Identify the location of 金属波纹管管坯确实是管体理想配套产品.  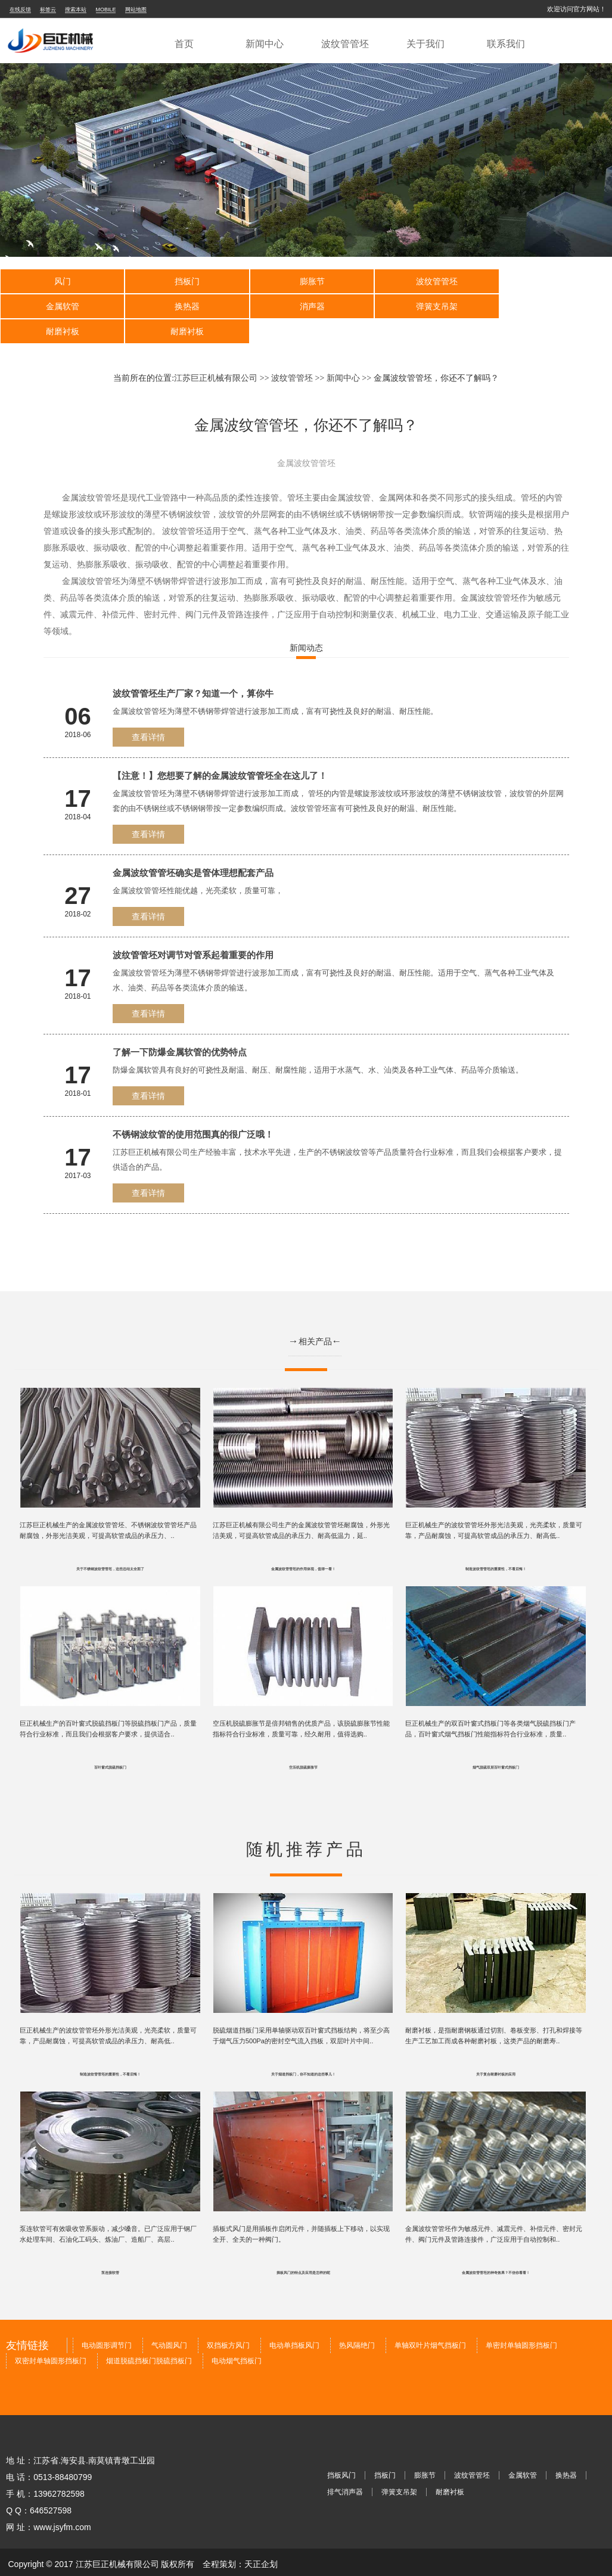
(193, 848).